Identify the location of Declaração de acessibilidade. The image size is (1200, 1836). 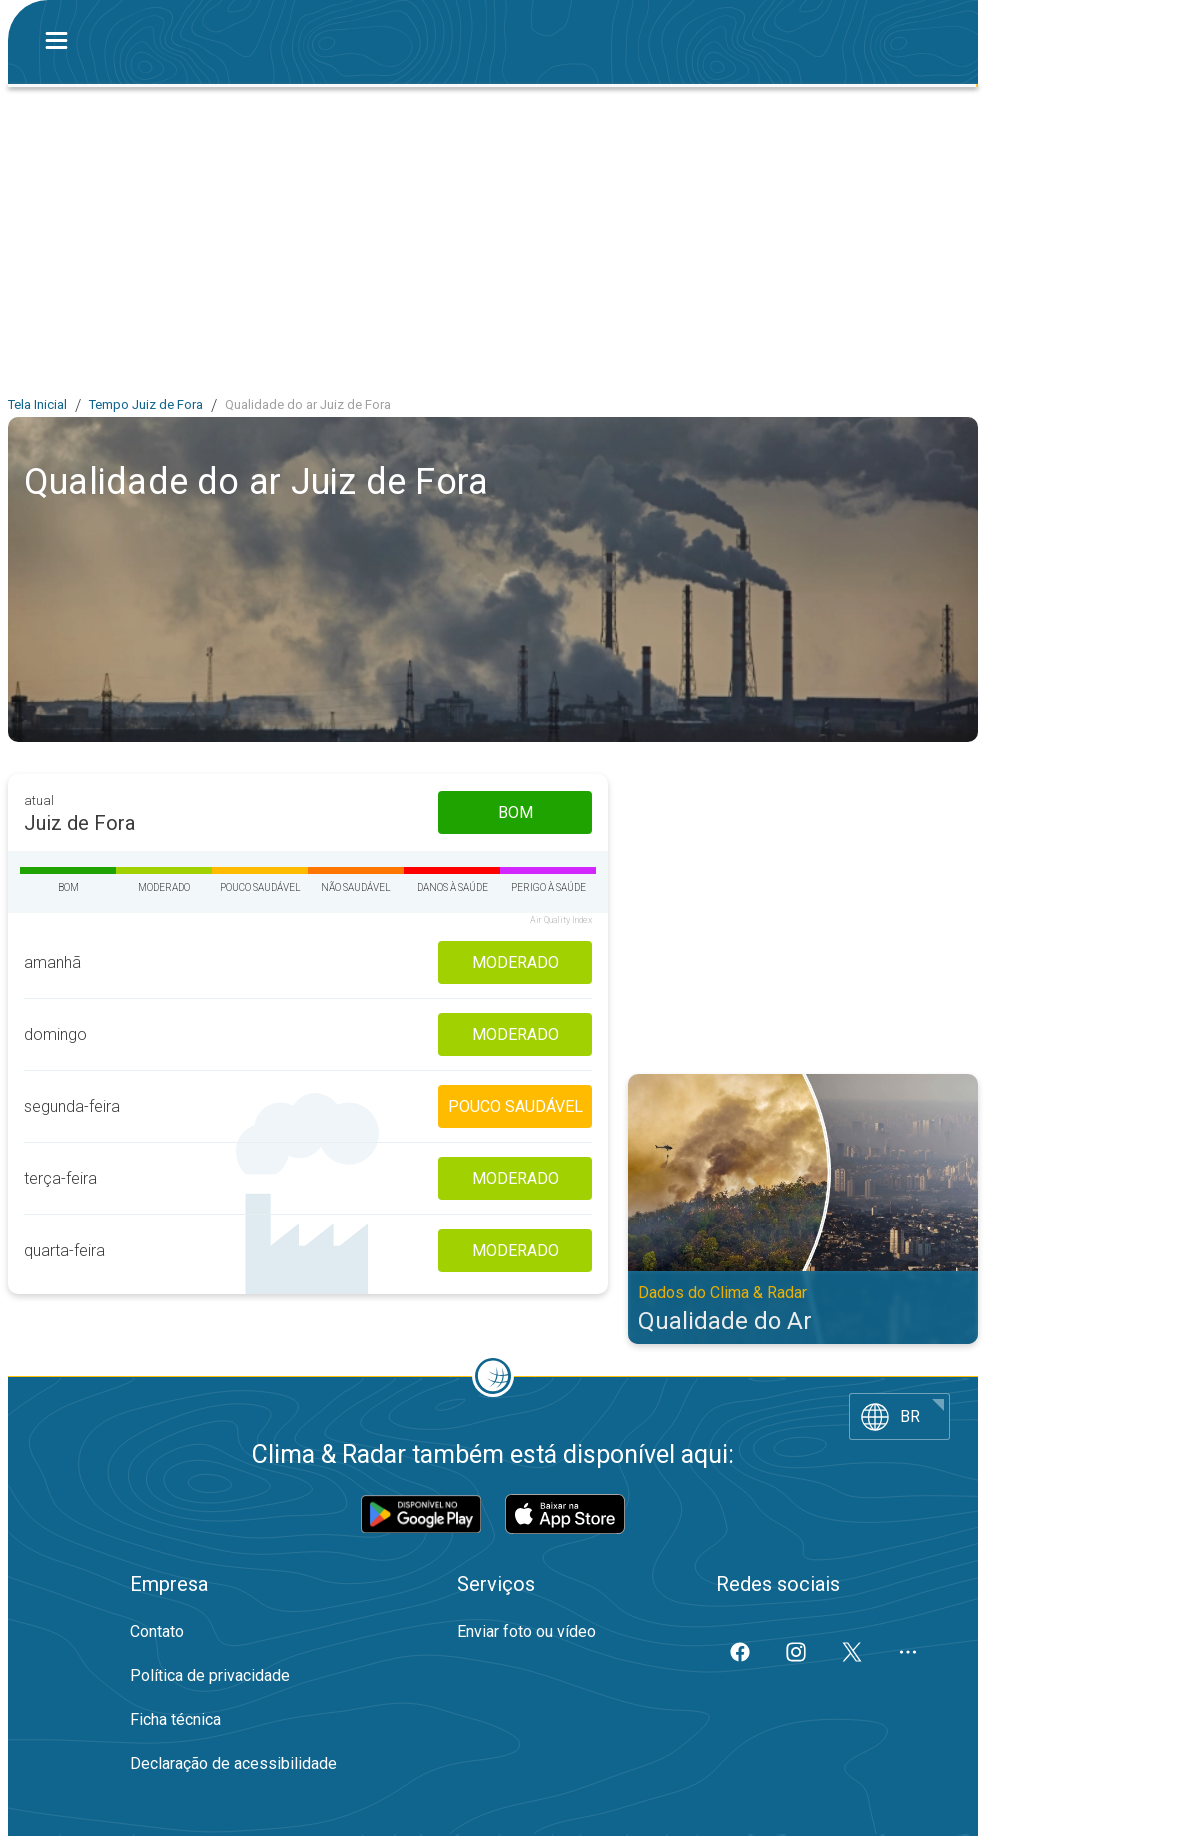
(233, 1763).